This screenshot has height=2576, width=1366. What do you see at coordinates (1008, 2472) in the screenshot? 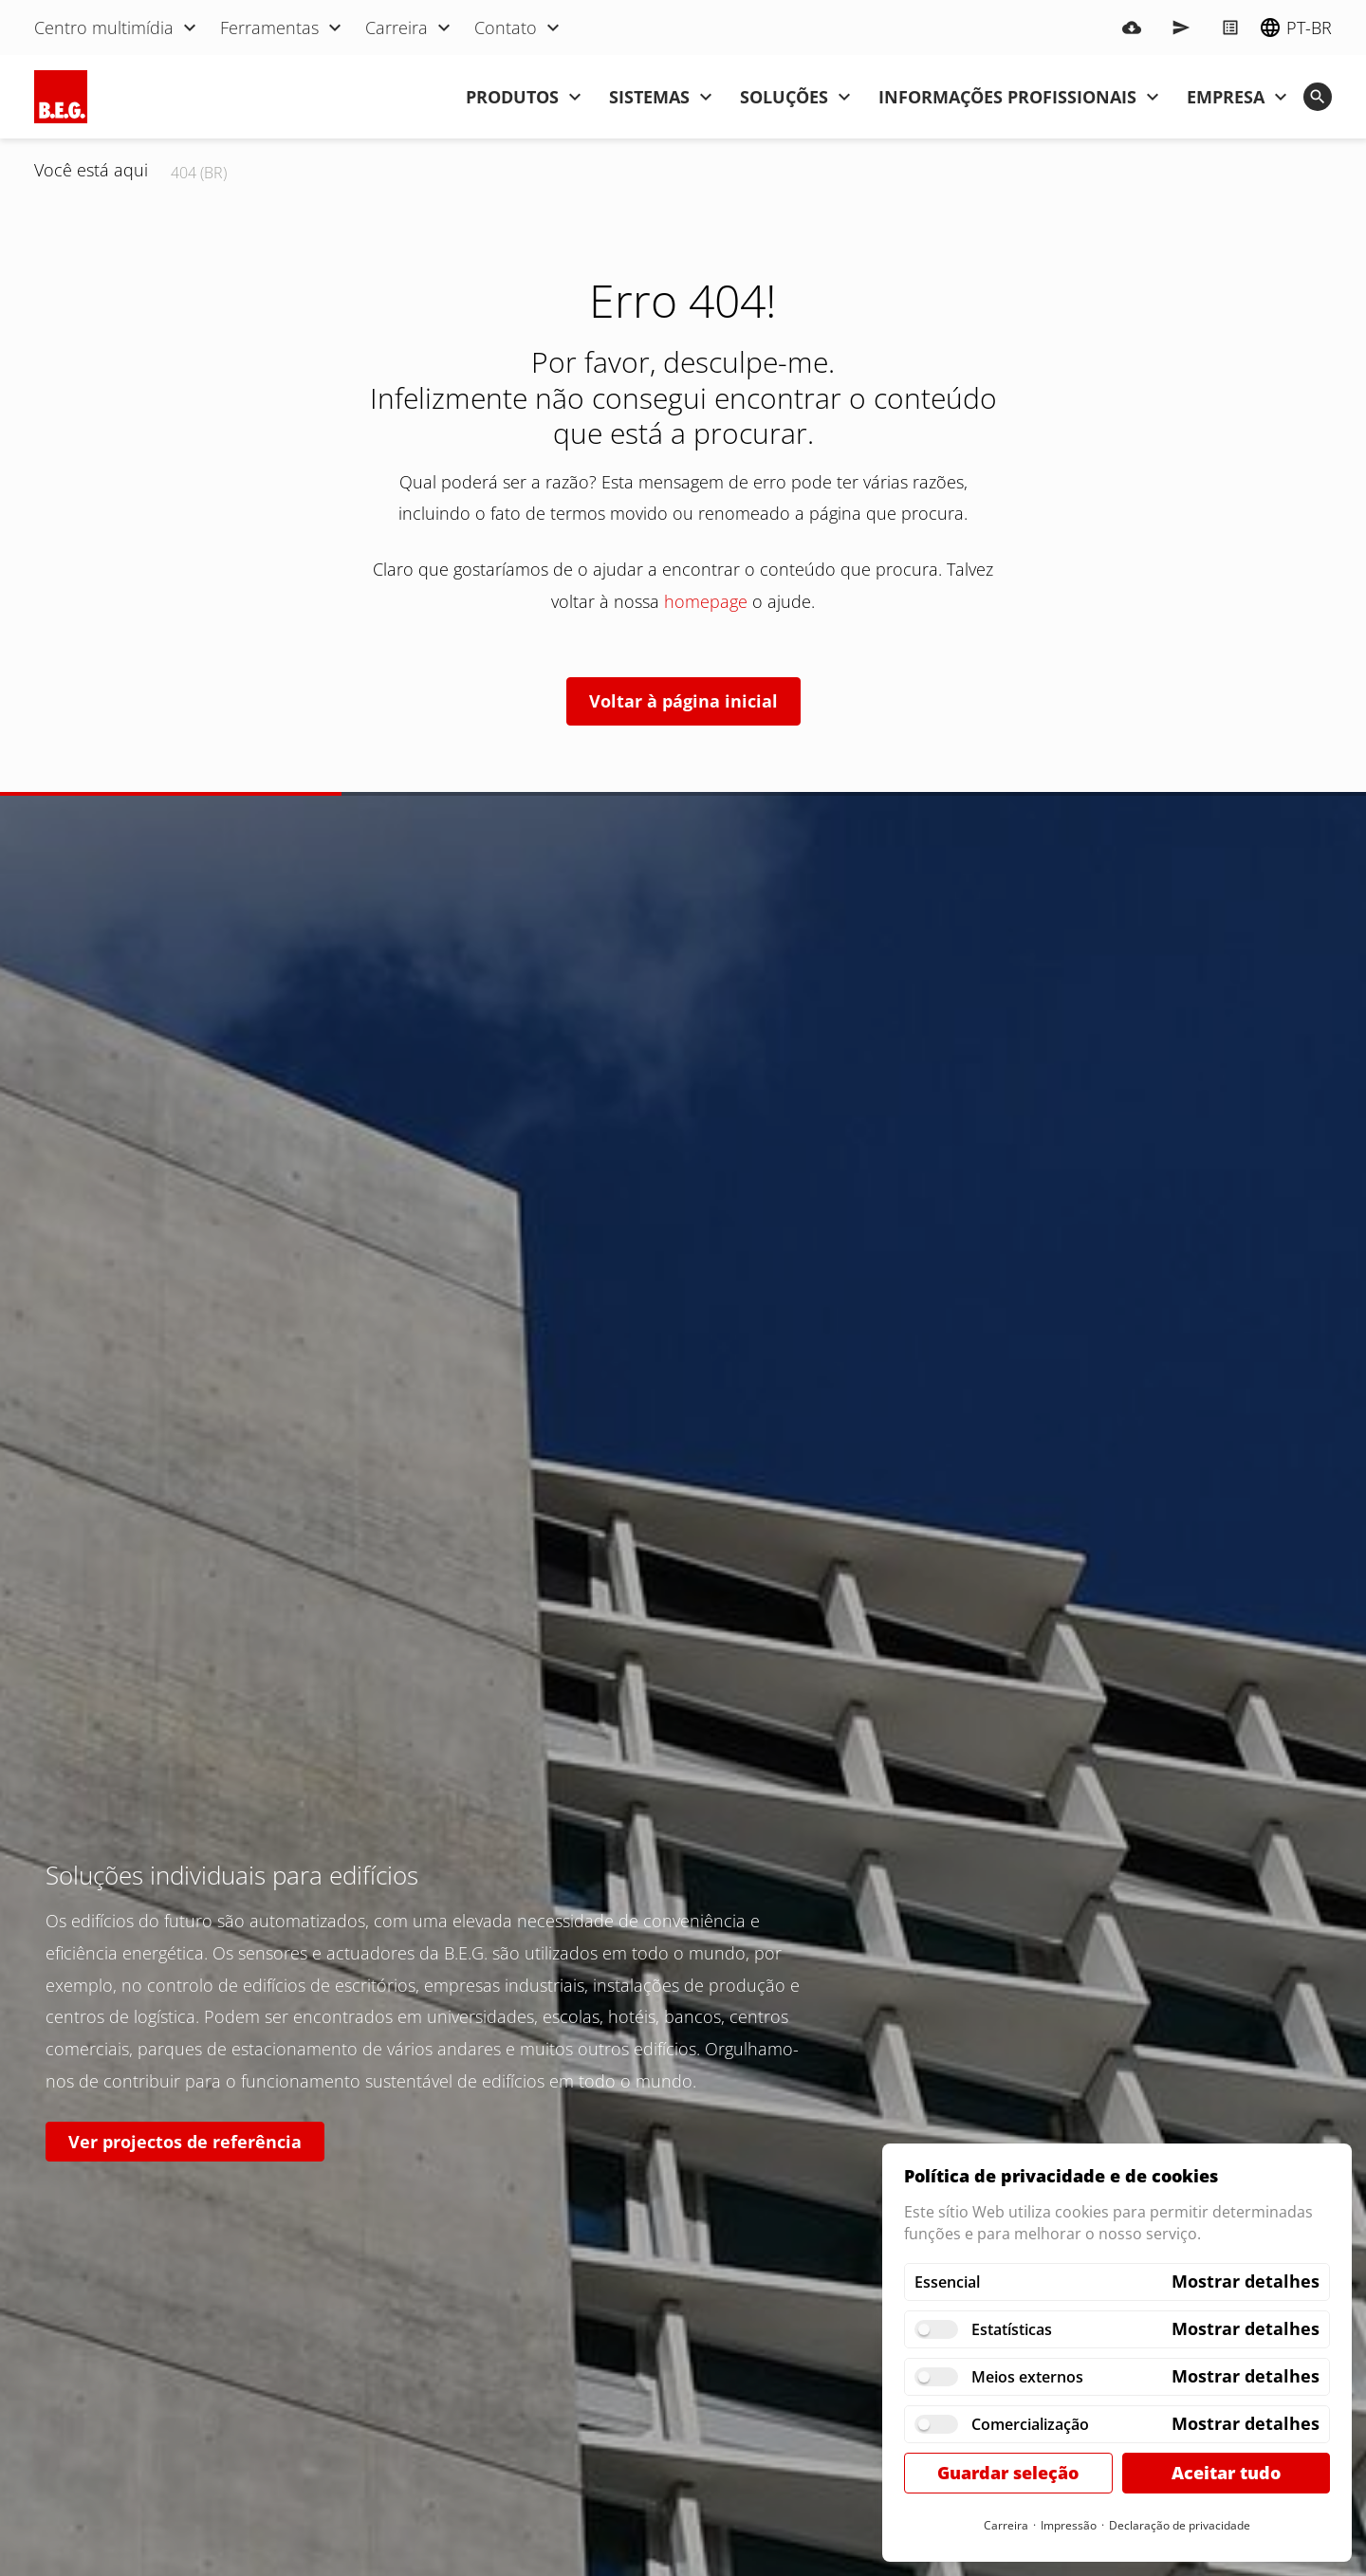
I see `Guardar seleção` at bounding box center [1008, 2472].